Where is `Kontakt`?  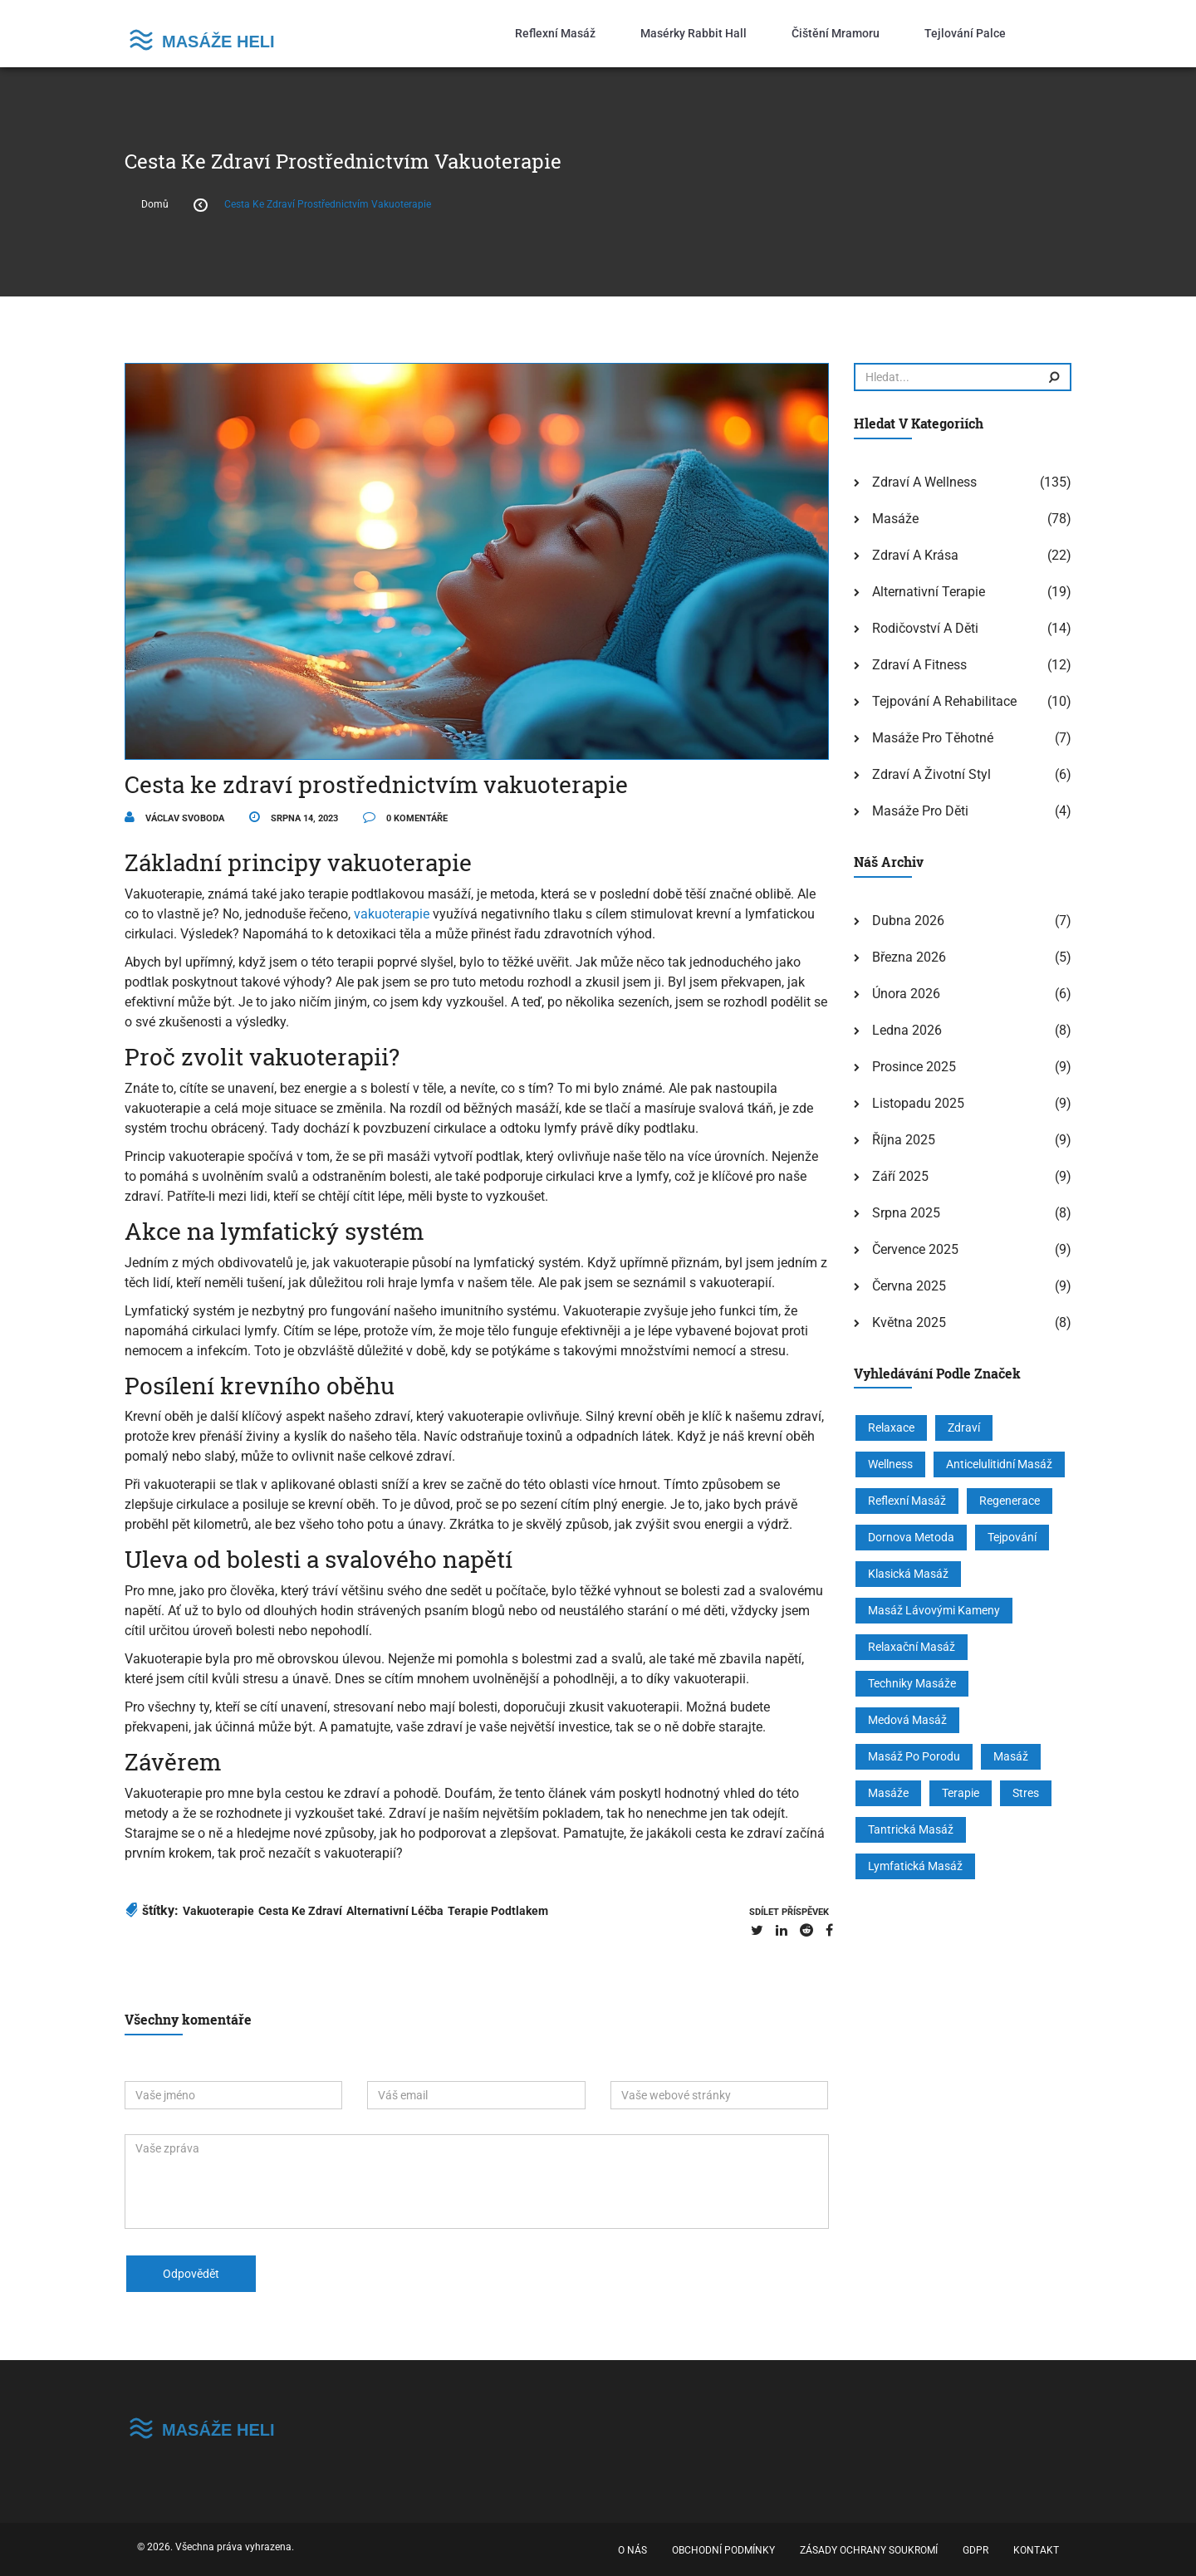
Kontakt is located at coordinates (1036, 2550).